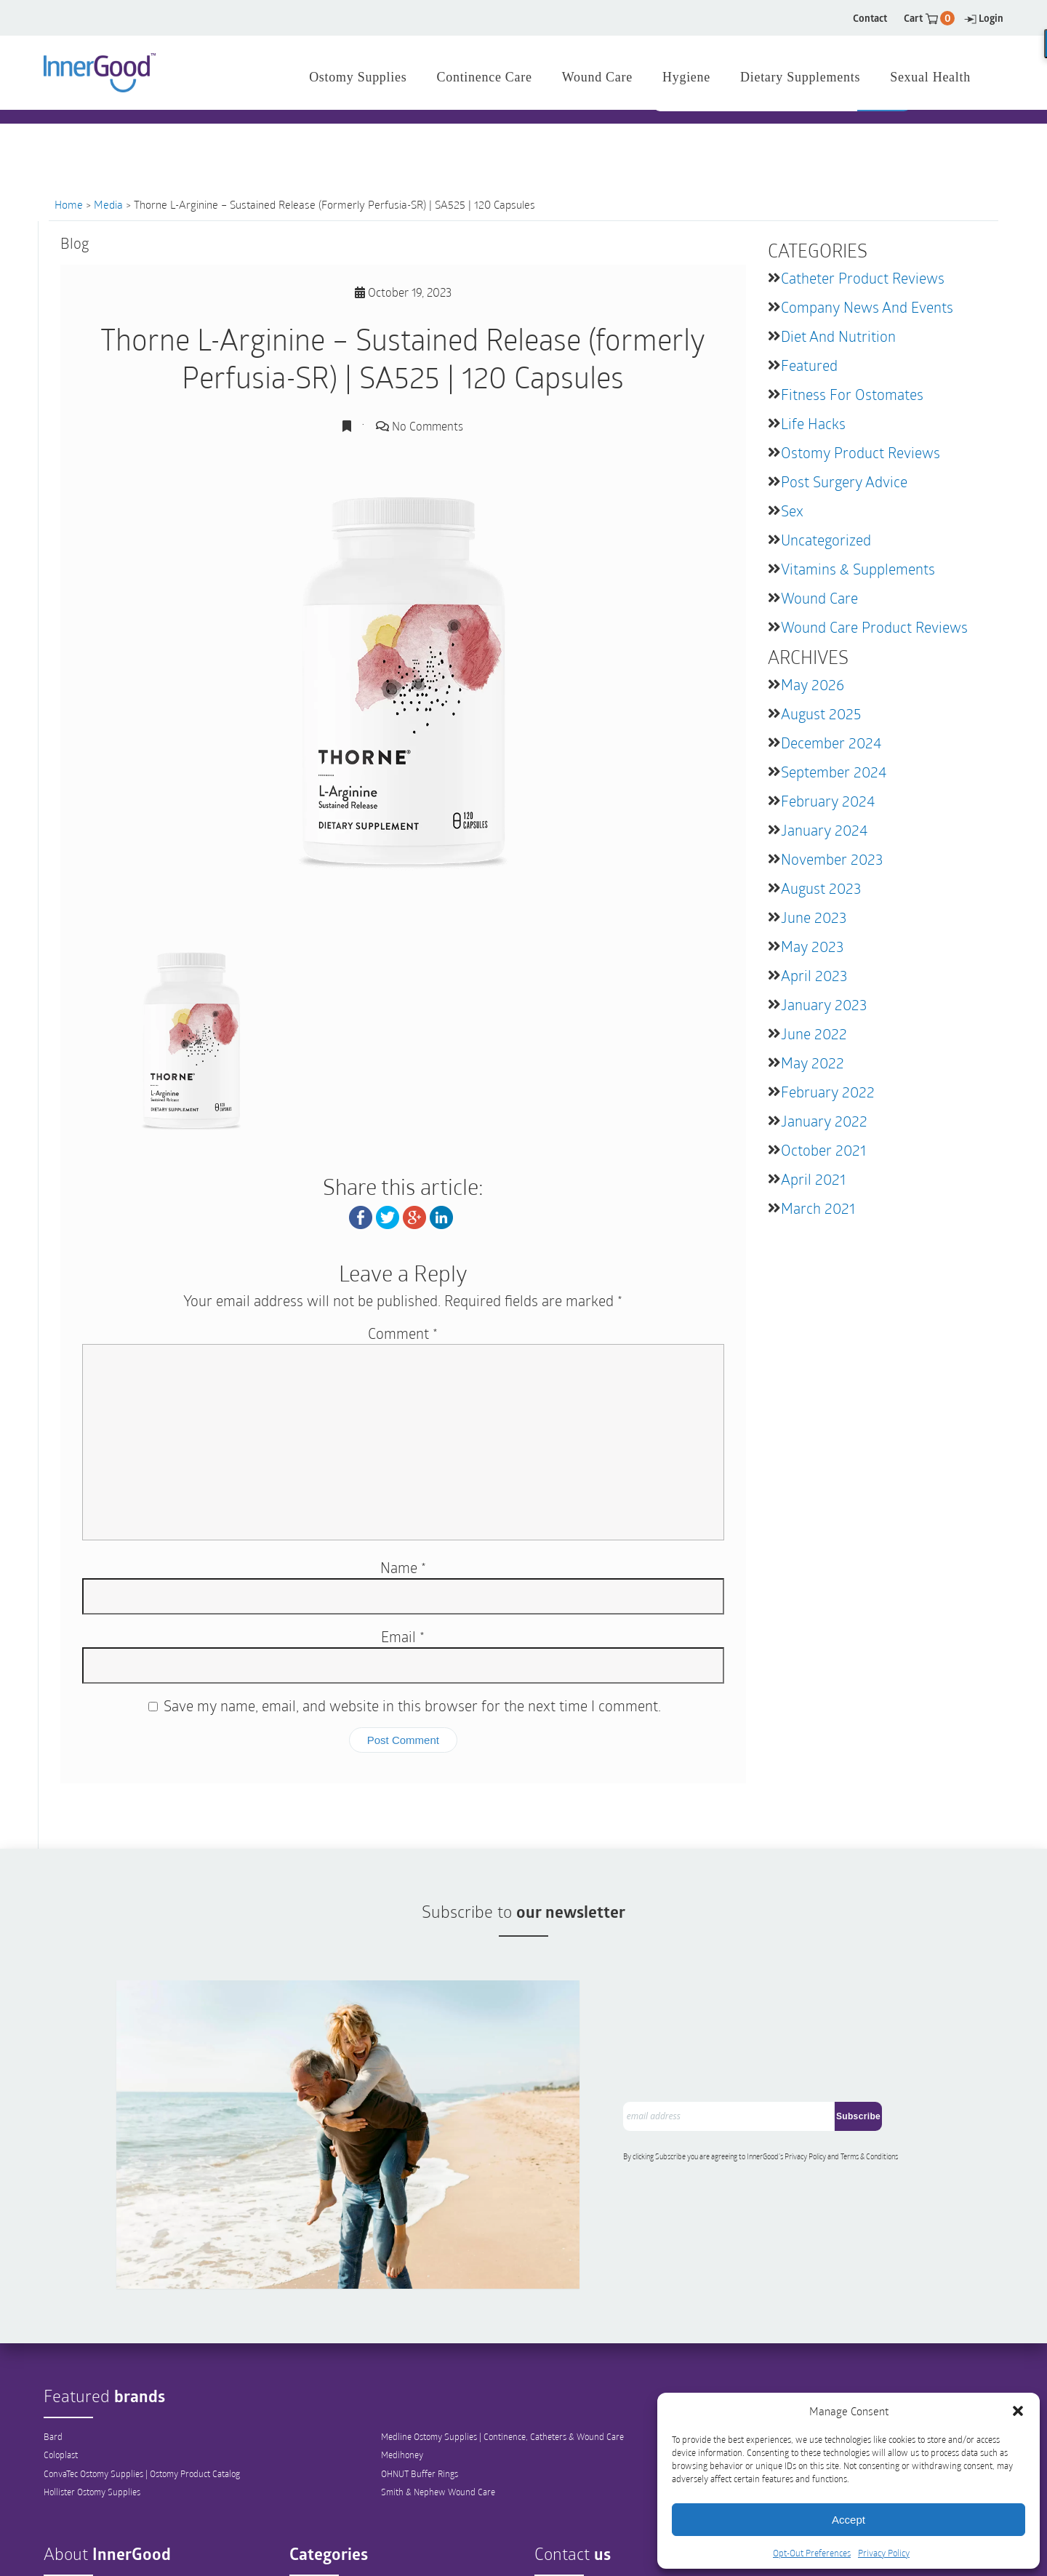 The width and height of the screenshot is (1047, 2576). I want to click on January 2023, so click(824, 1004).